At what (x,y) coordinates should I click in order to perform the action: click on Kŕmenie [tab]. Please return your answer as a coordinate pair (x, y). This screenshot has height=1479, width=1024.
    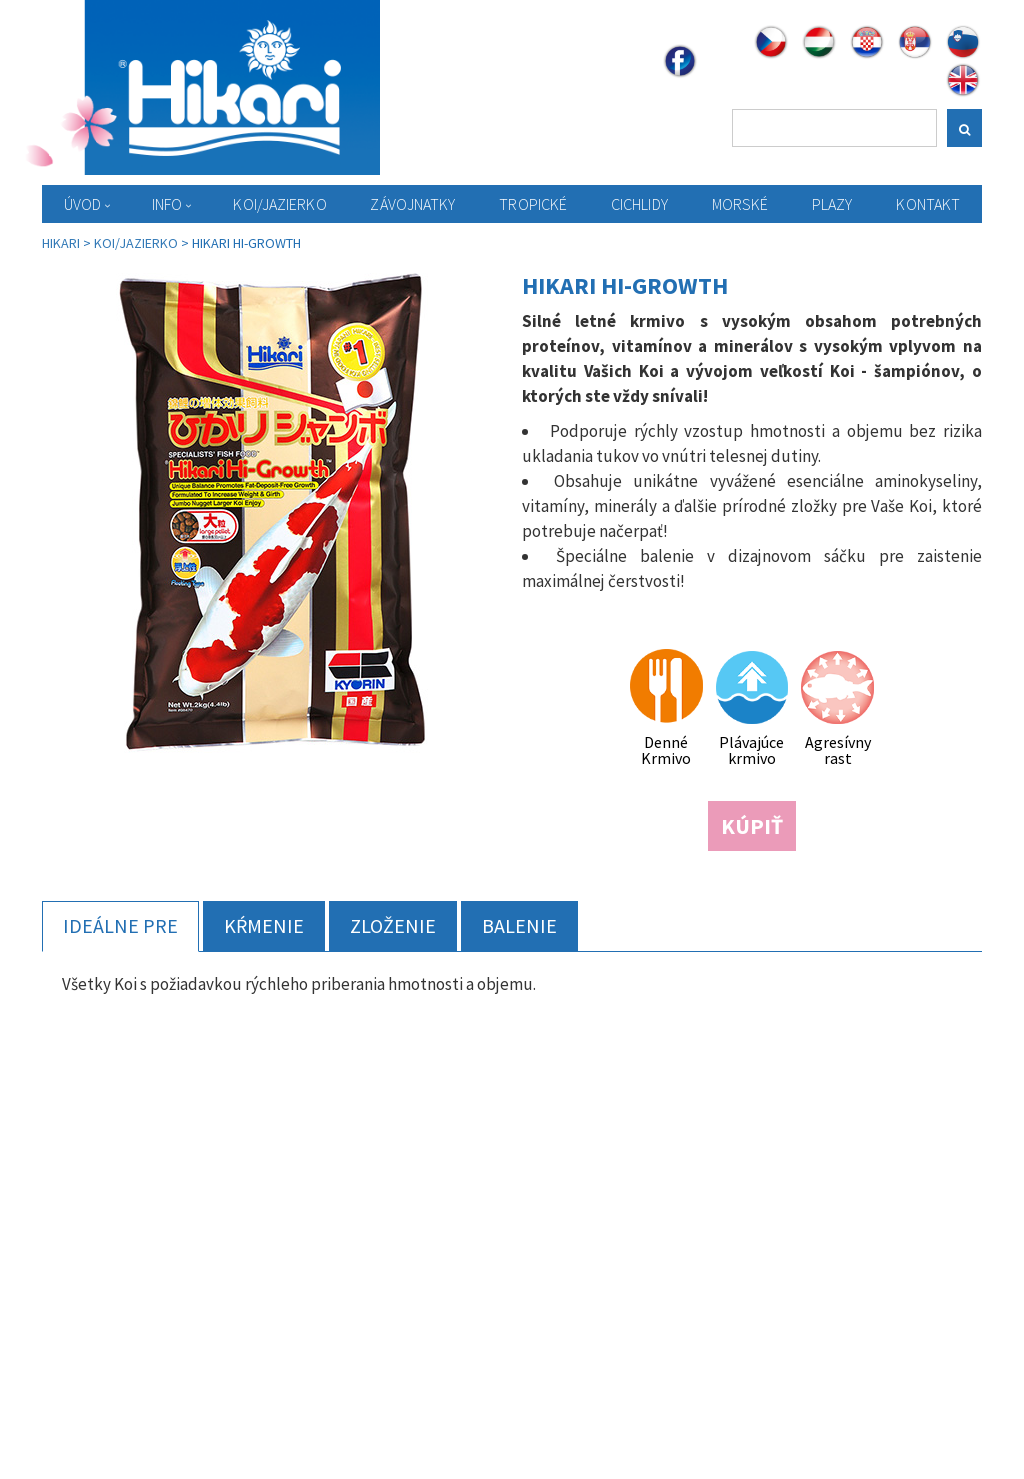
    Looking at the image, I should click on (264, 925).